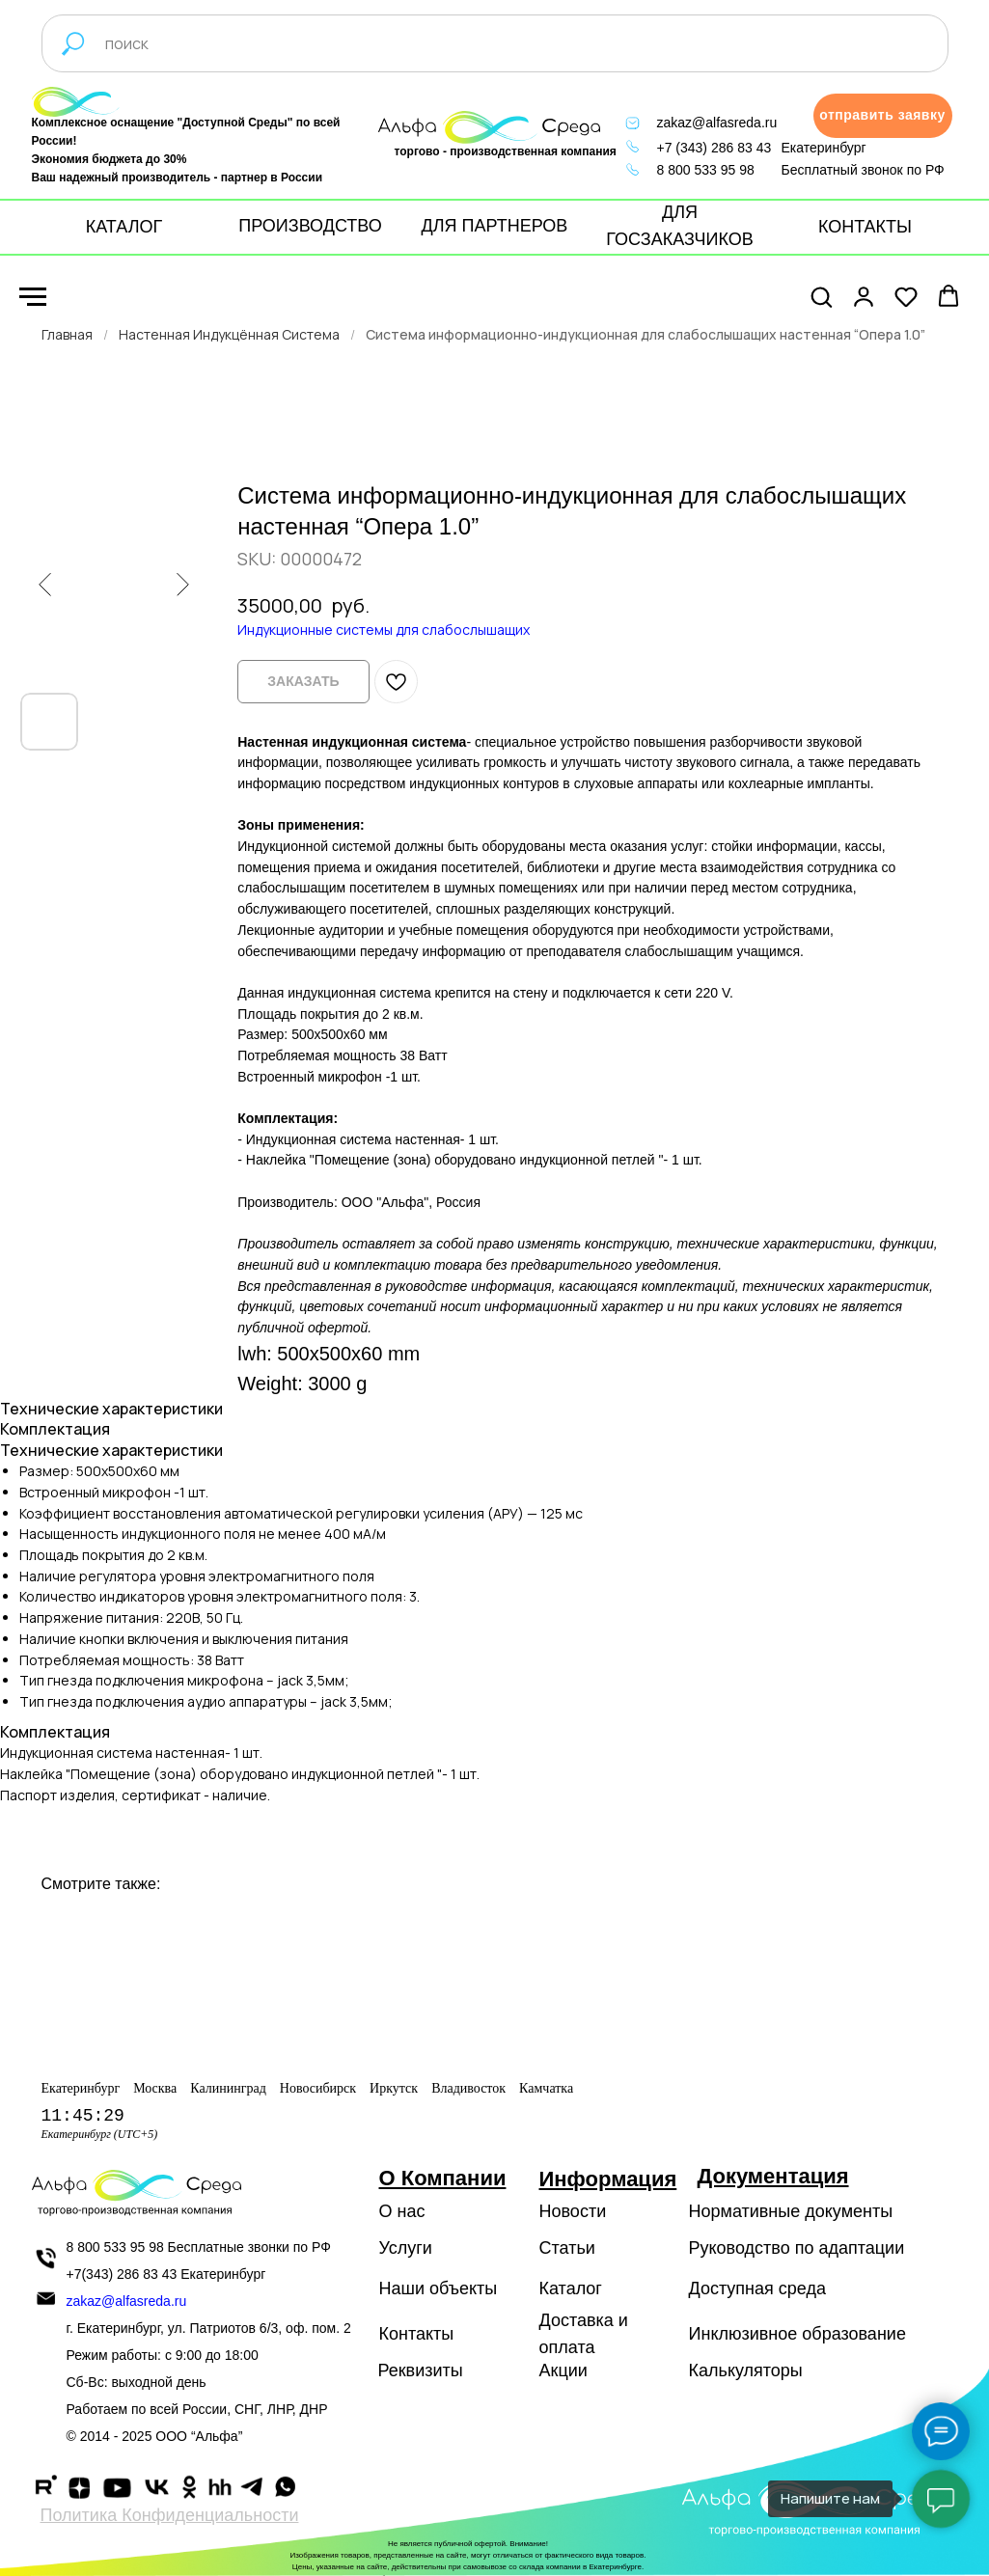  What do you see at coordinates (567, 2248) in the screenshot?
I see `Статьи` at bounding box center [567, 2248].